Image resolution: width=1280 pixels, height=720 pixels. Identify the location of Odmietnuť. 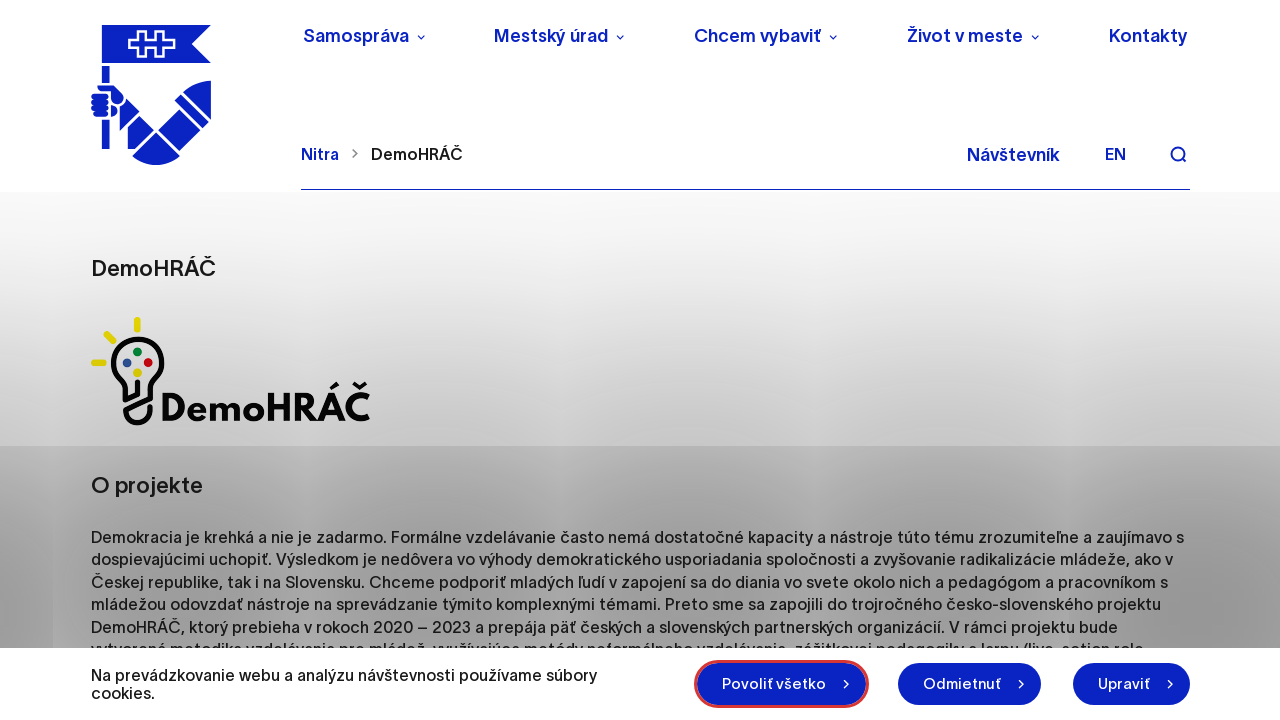
(962, 683).